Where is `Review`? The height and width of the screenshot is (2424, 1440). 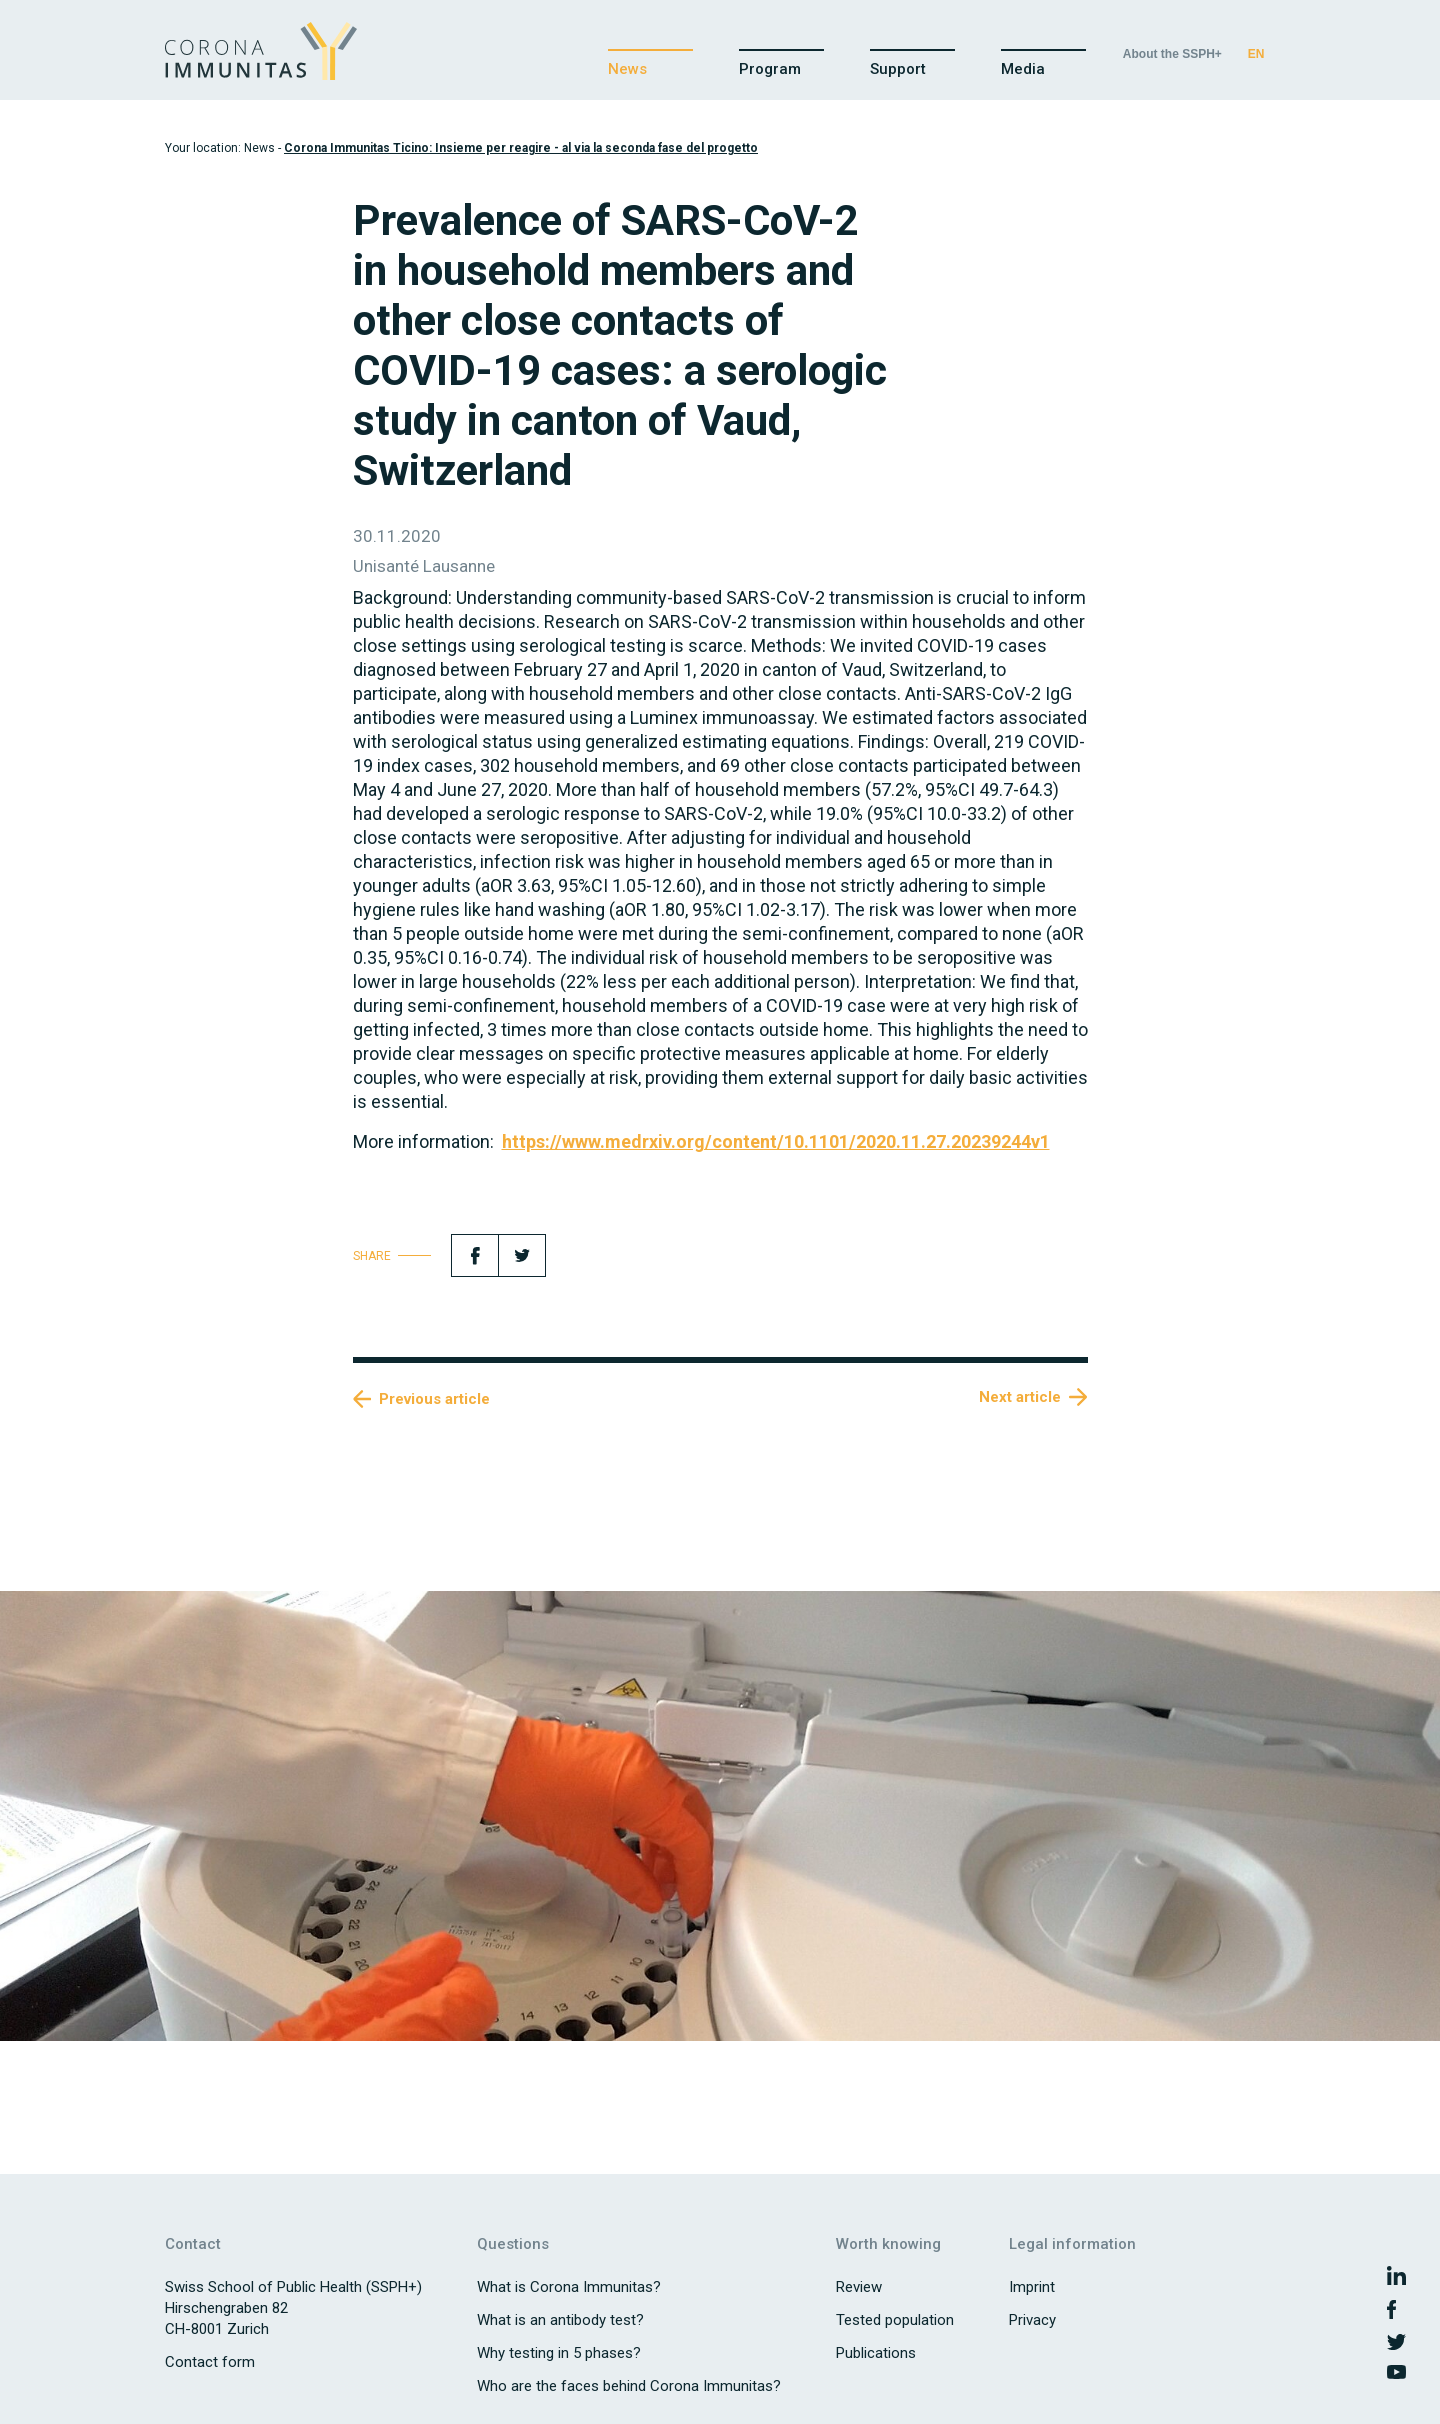 Review is located at coordinates (859, 2287).